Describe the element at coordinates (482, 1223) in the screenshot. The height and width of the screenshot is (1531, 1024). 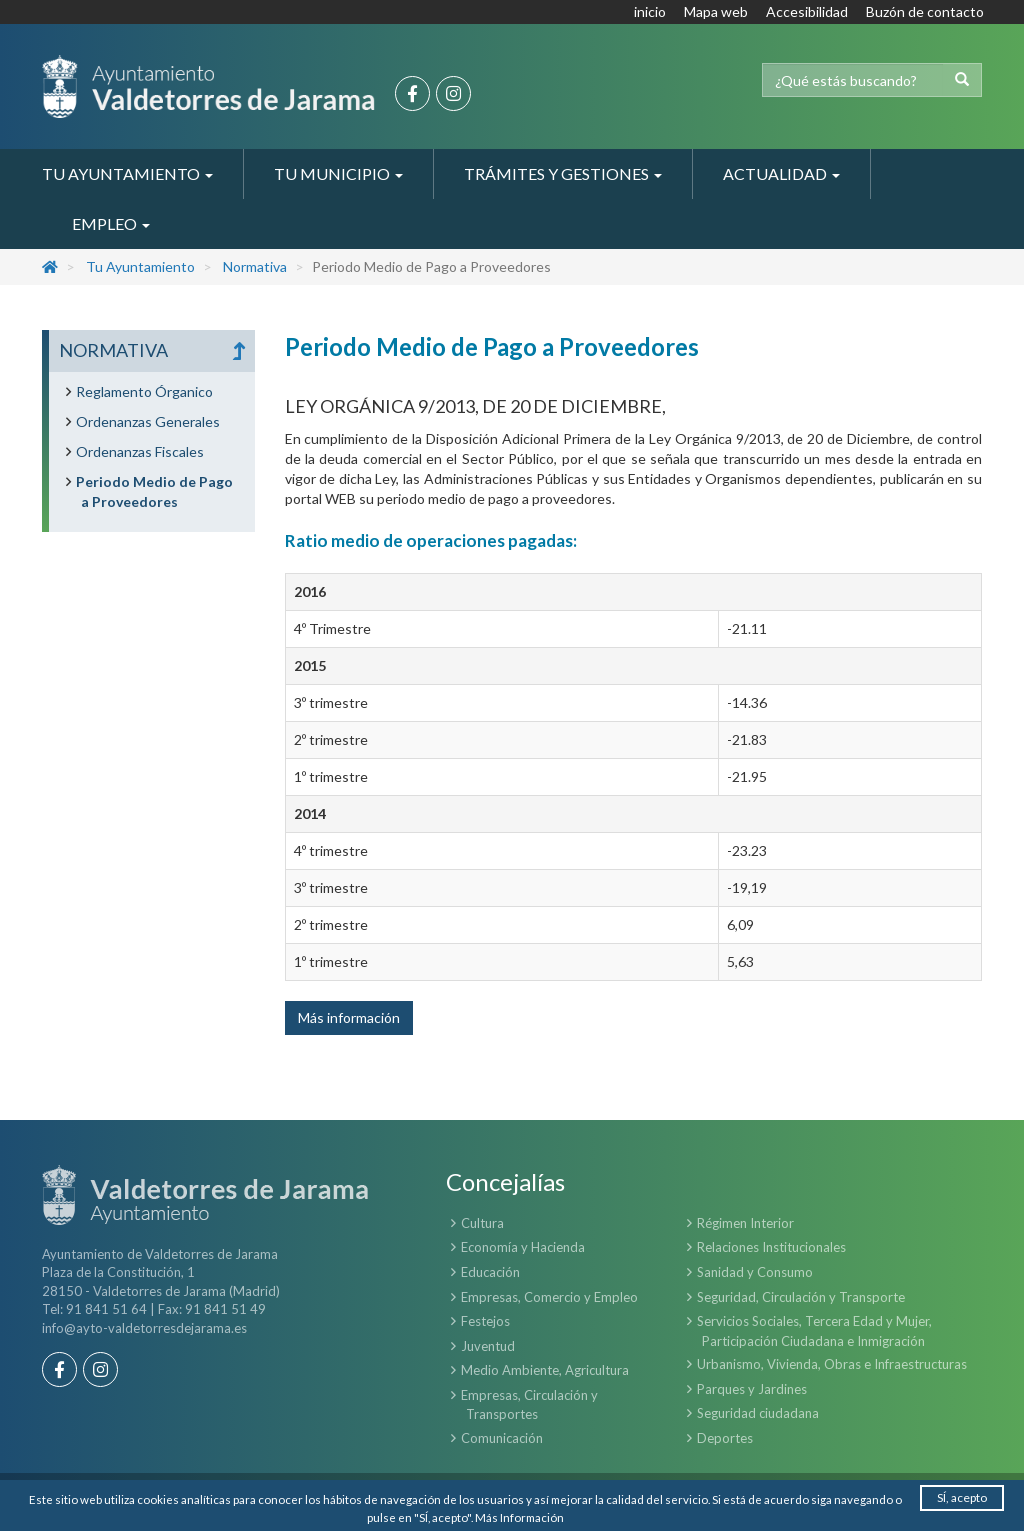
I see `Cultura` at that location.